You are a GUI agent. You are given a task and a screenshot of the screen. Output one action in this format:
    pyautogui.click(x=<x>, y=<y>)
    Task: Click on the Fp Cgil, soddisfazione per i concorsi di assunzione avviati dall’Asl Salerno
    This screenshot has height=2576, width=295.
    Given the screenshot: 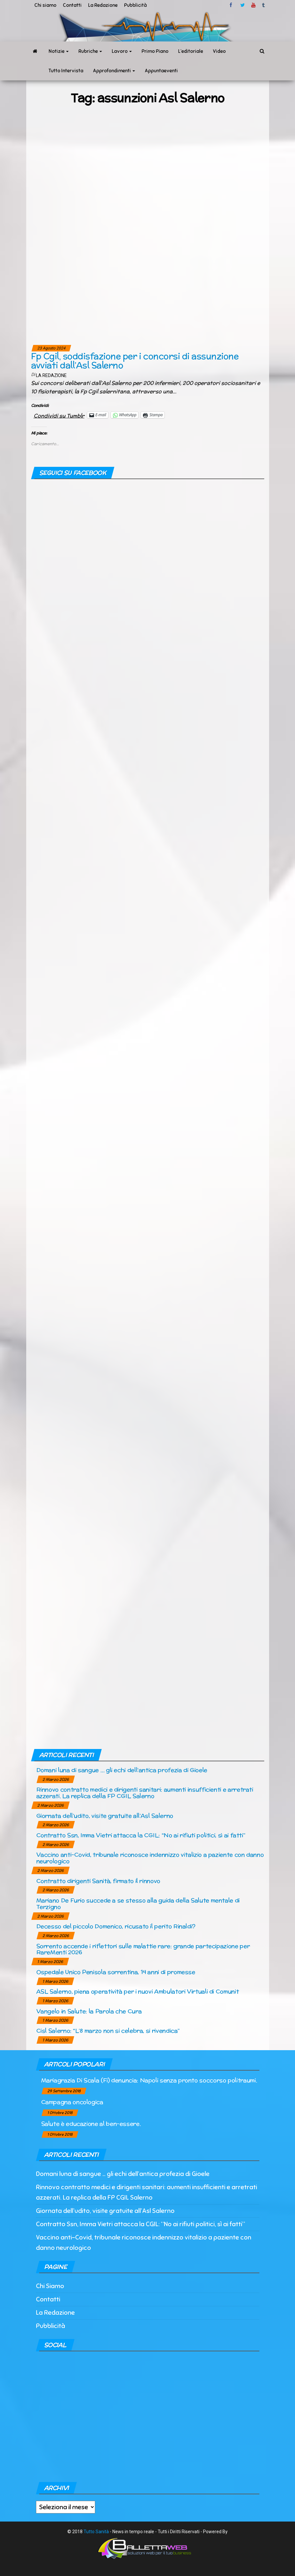 What is the action you would take?
    pyautogui.click(x=134, y=361)
    